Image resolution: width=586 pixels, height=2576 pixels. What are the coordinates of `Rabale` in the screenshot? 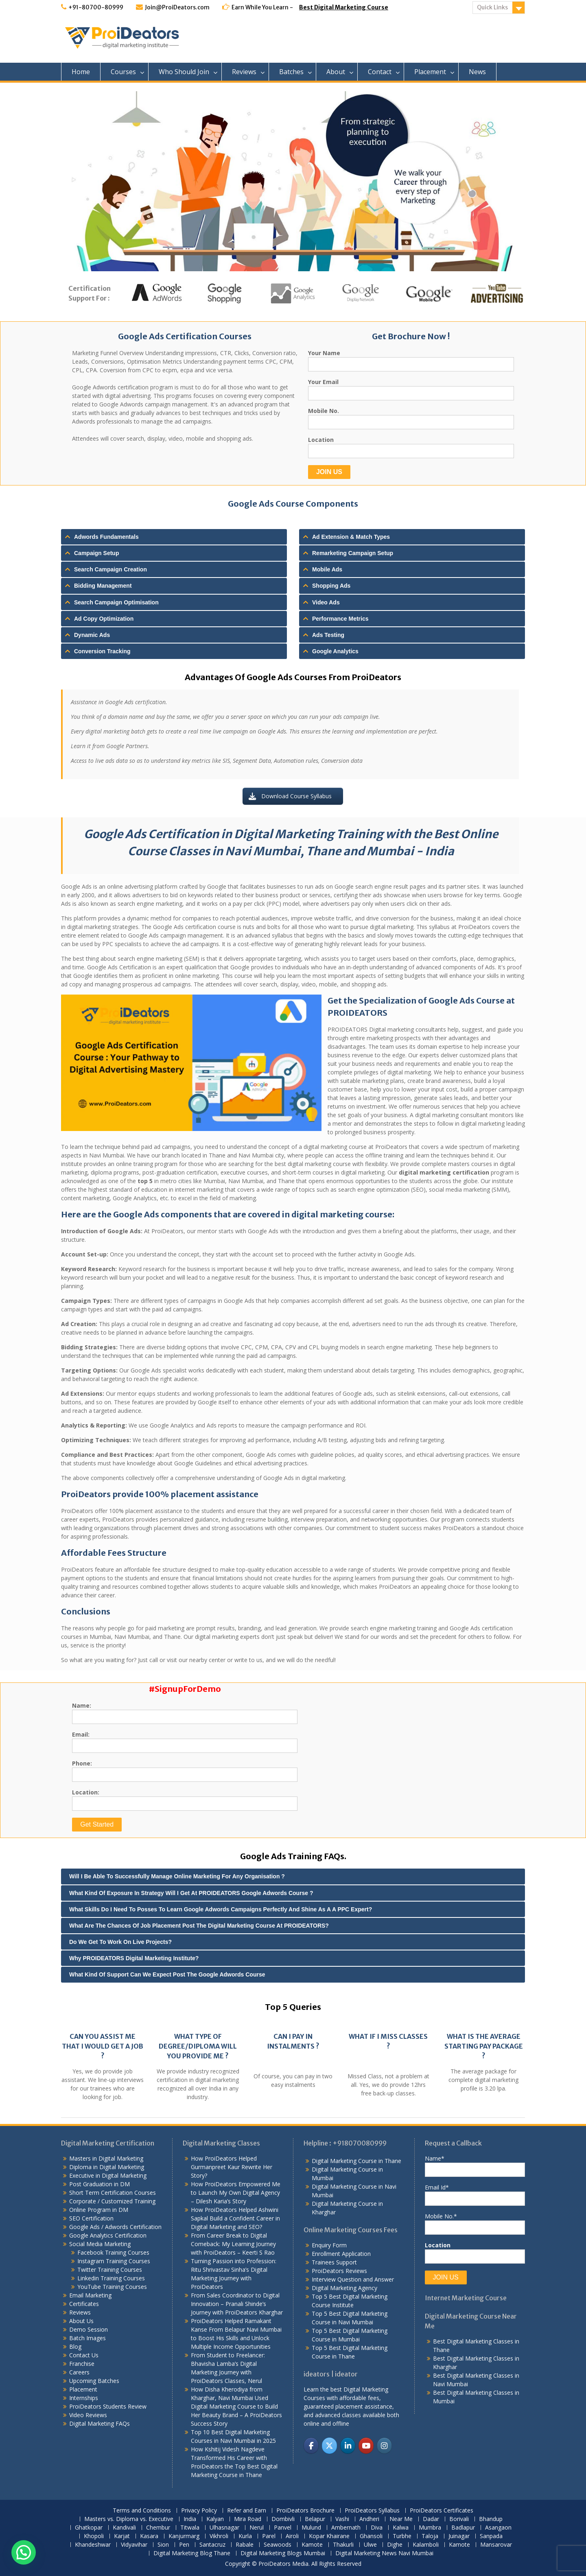 It's located at (245, 2544).